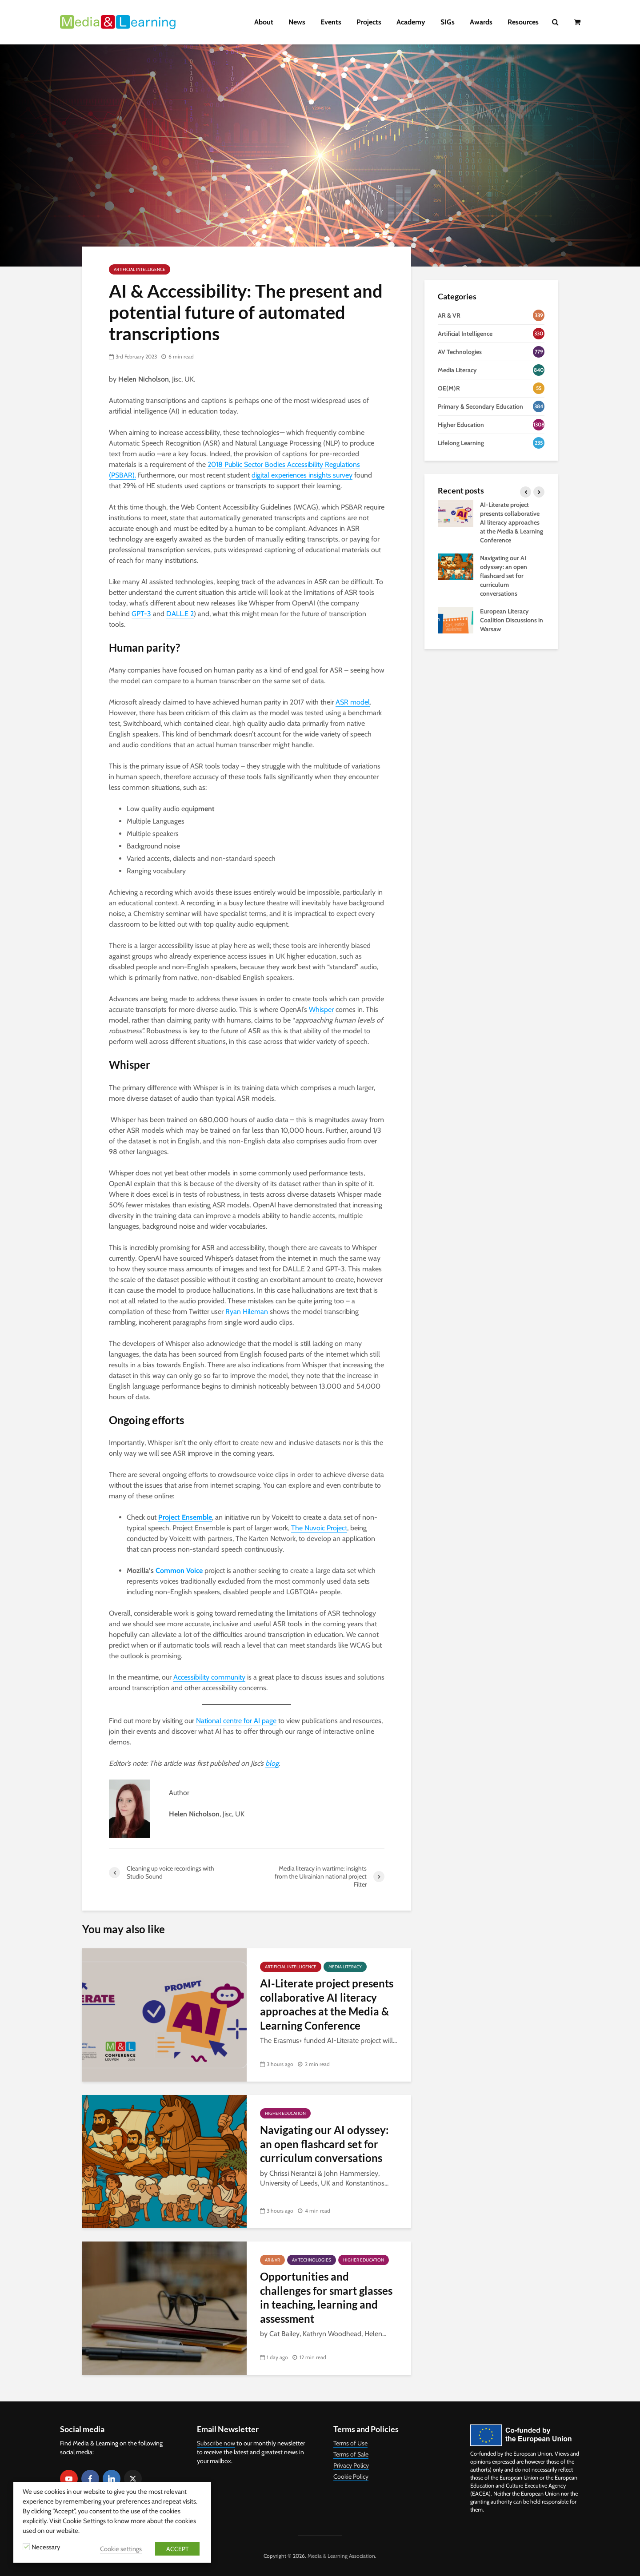 The image size is (640, 2576). What do you see at coordinates (353, 702) in the screenshot?
I see `ASR model` at bounding box center [353, 702].